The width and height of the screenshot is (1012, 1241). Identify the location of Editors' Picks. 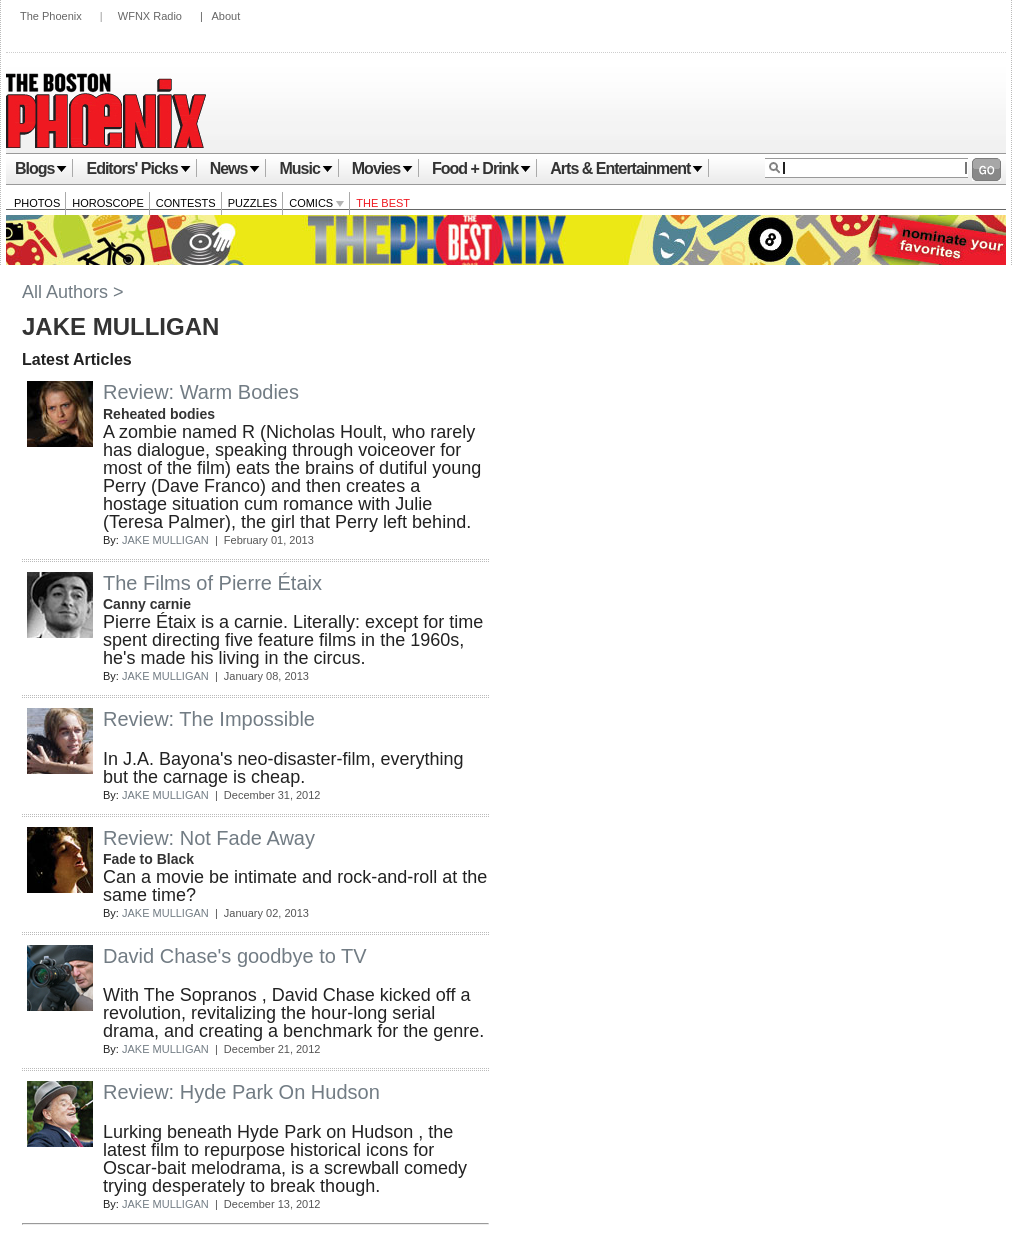
(138, 168).